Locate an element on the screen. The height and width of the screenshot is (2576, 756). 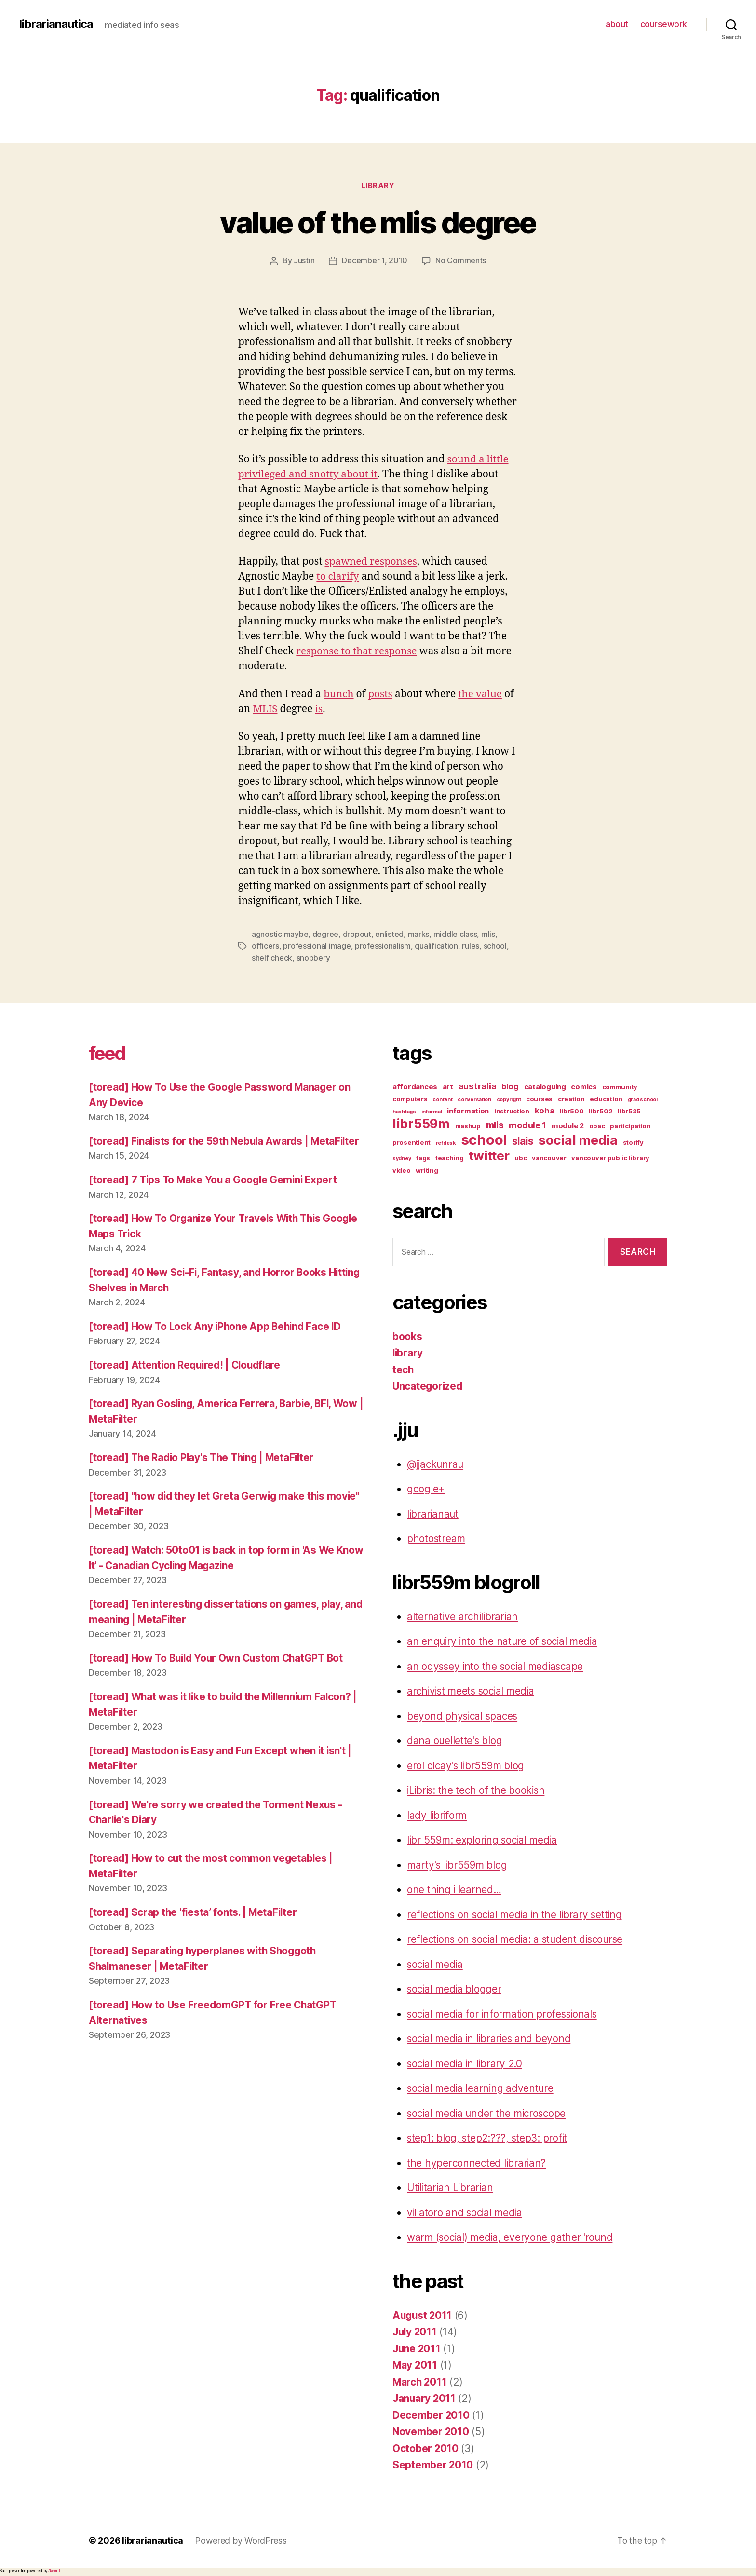
social media for information professionals is located at coordinates (505, 2013).